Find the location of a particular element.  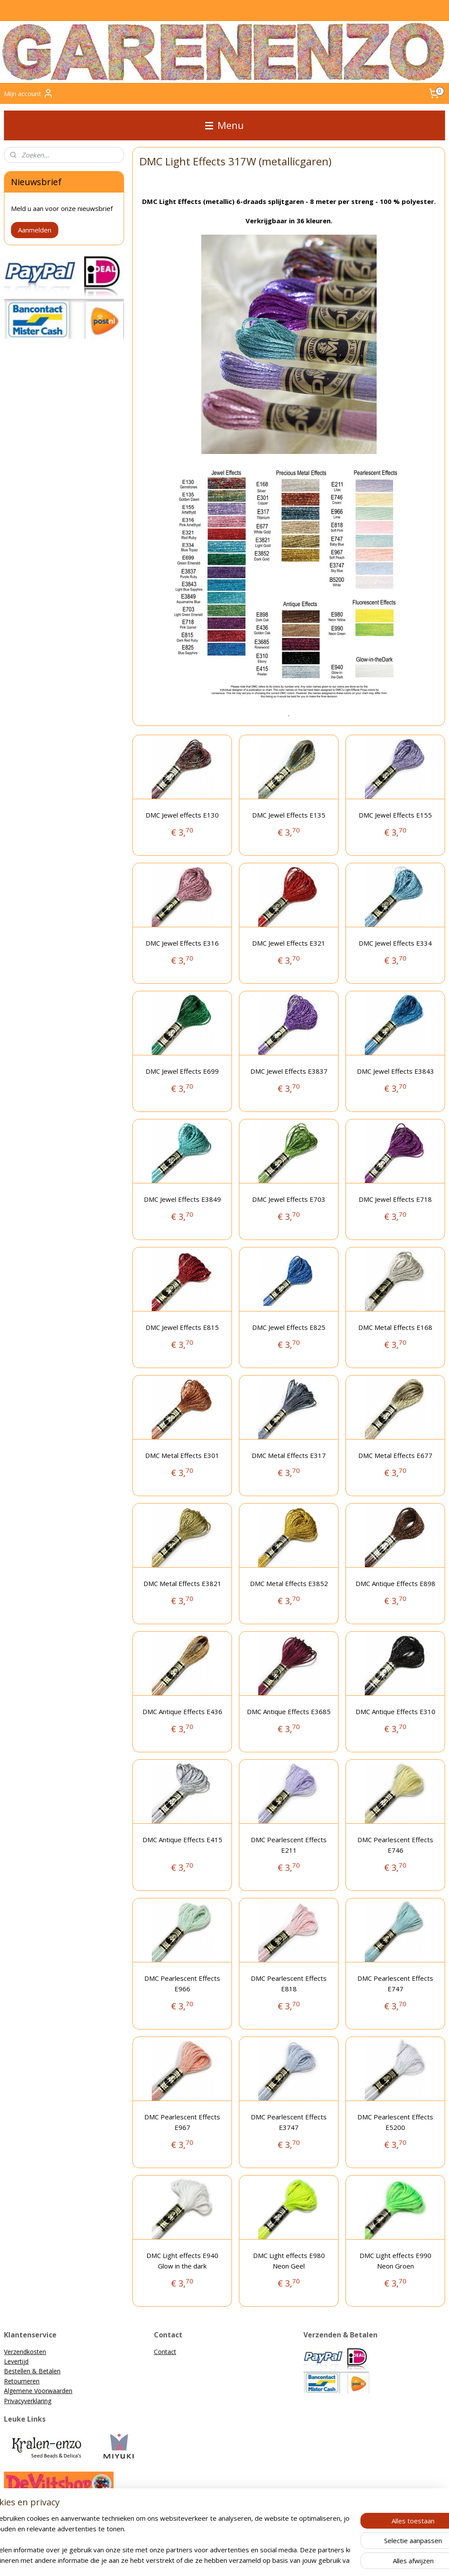

DMC Pearlescent Effects E967 is located at coordinates (182, 2122).